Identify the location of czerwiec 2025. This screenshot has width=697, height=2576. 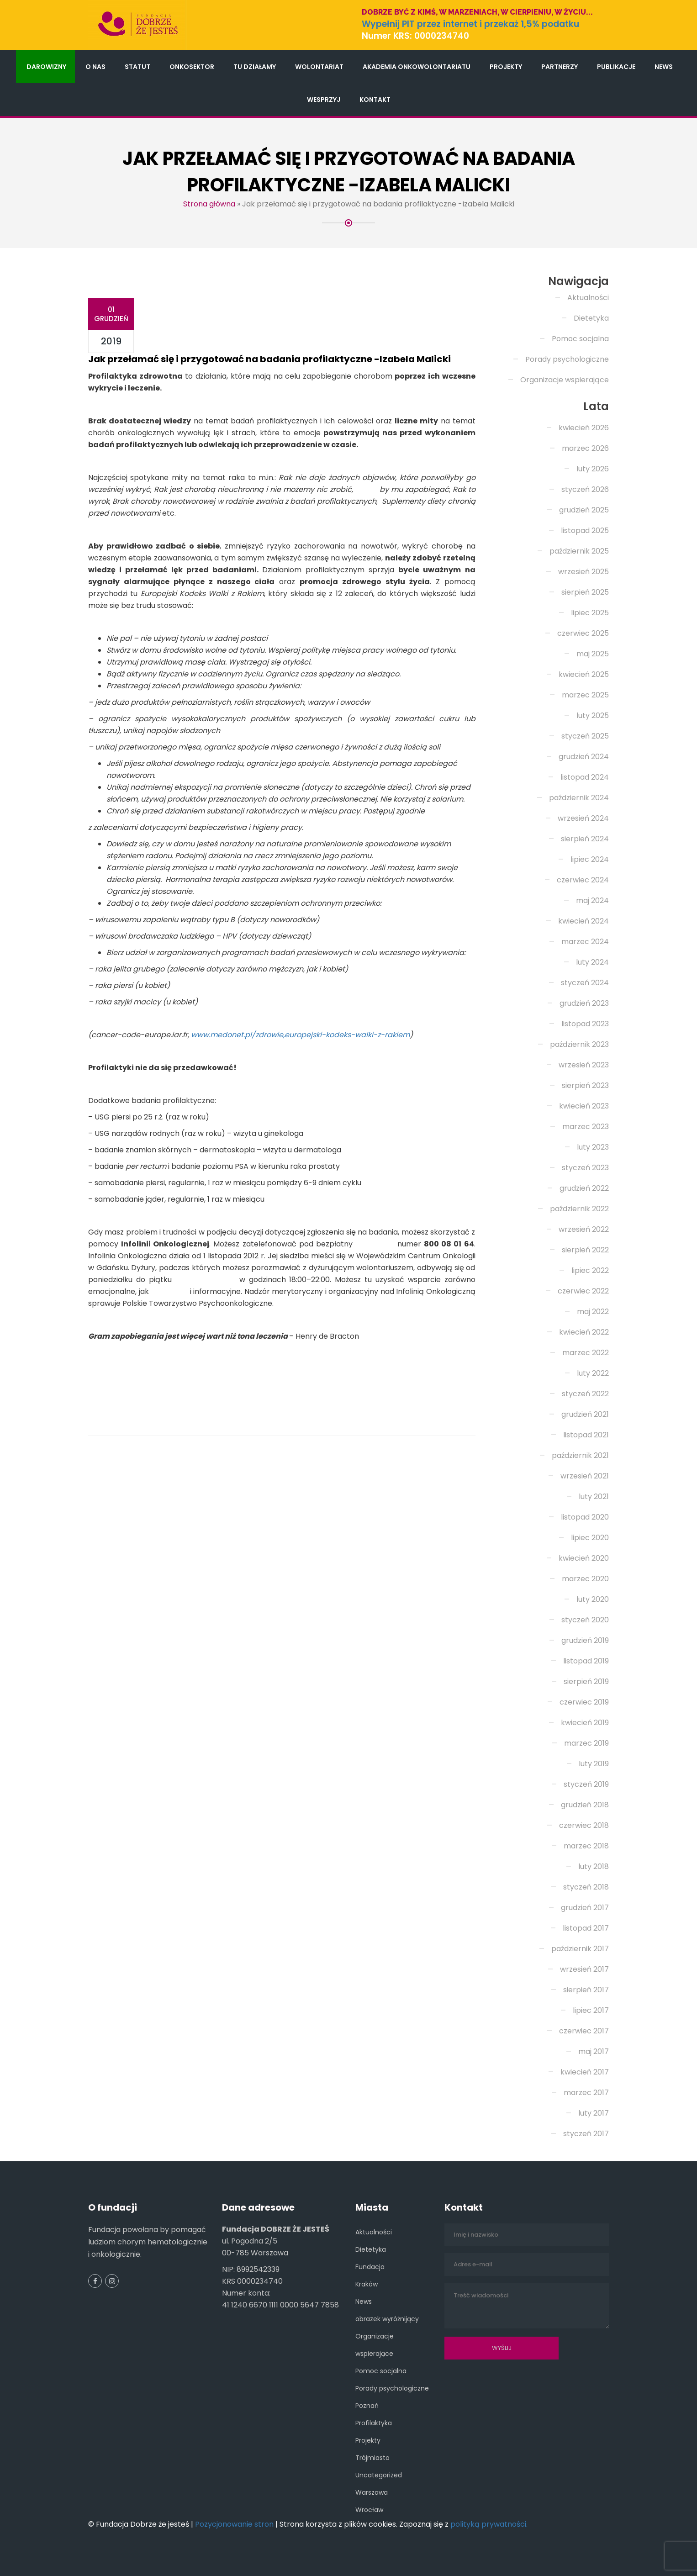
(583, 633).